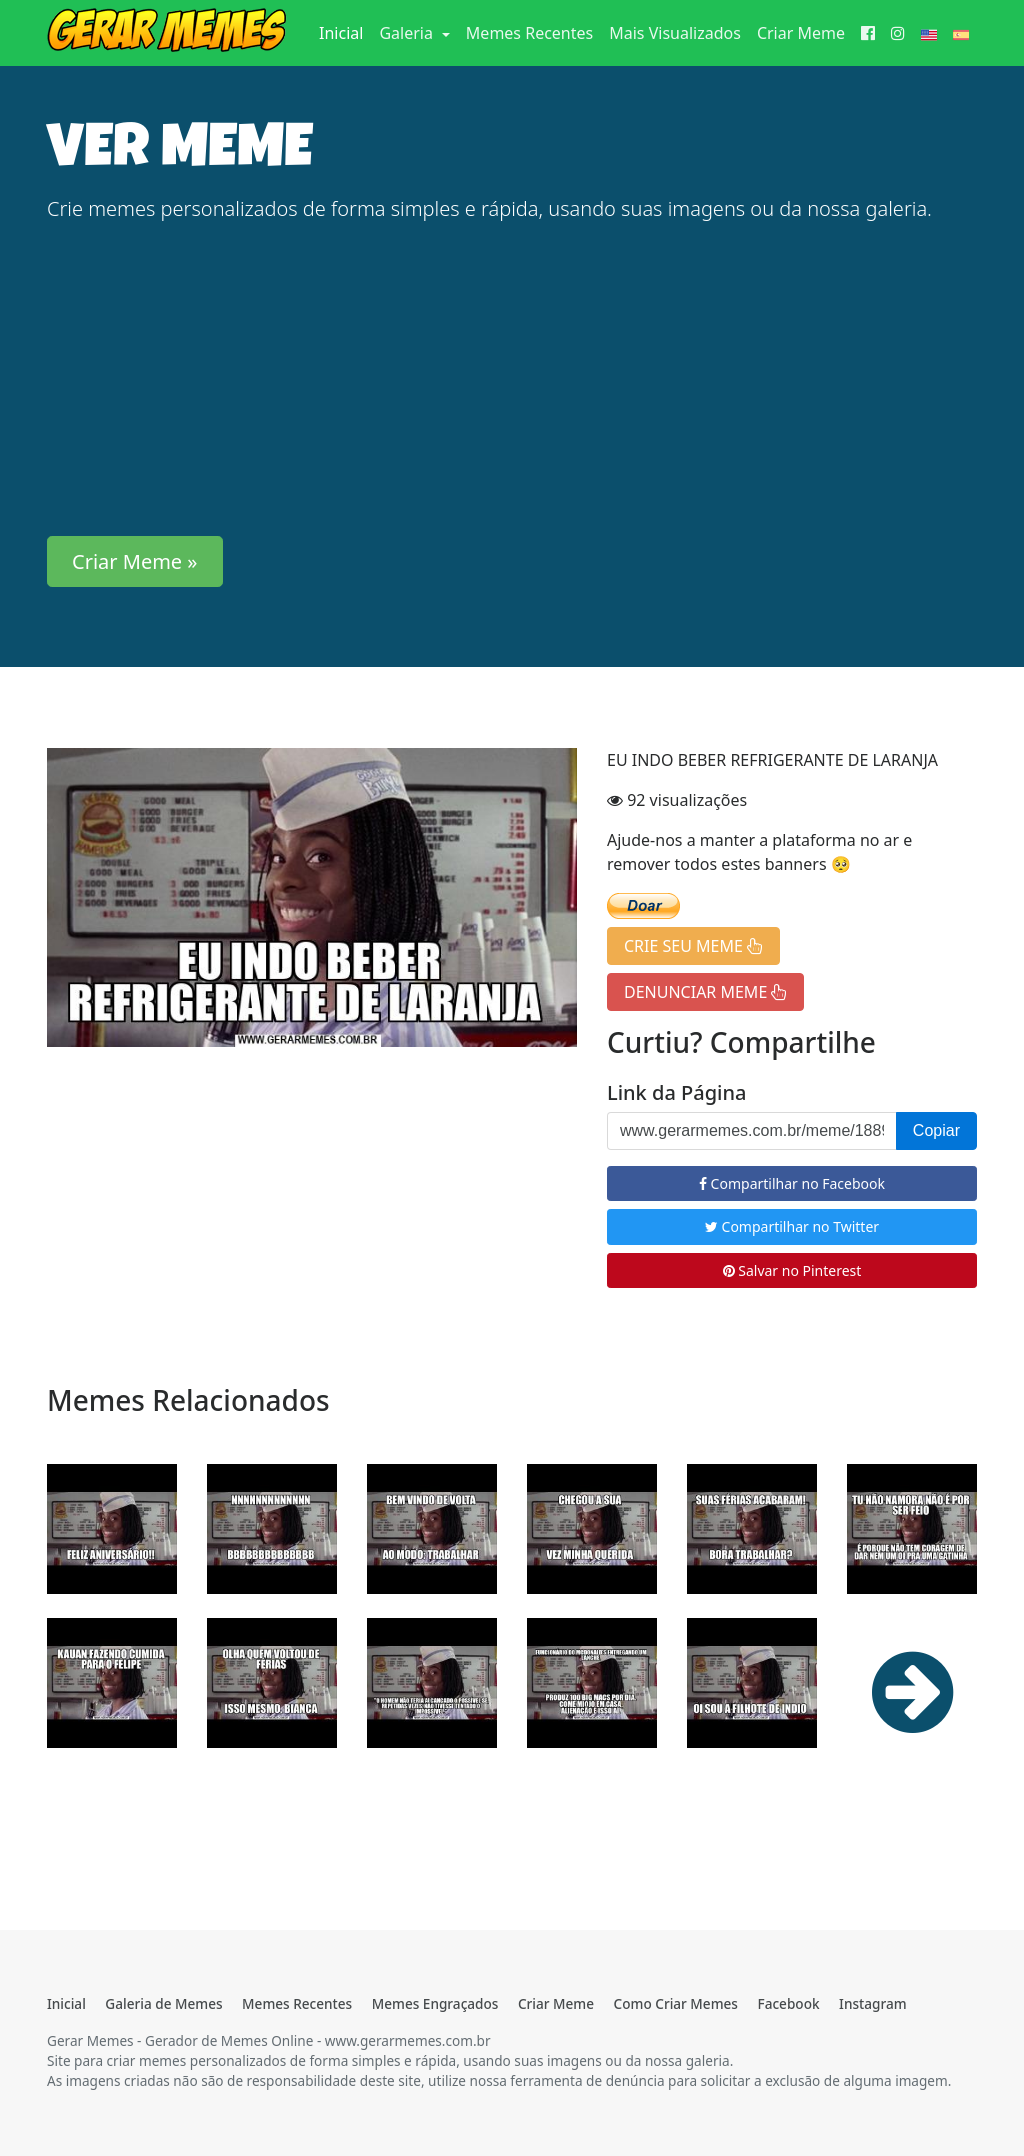 The height and width of the screenshot is (2156, 1024). Describe the element at coordinates (163, 2003) in the screenshot. I see `Galeria de Memes` at that location.